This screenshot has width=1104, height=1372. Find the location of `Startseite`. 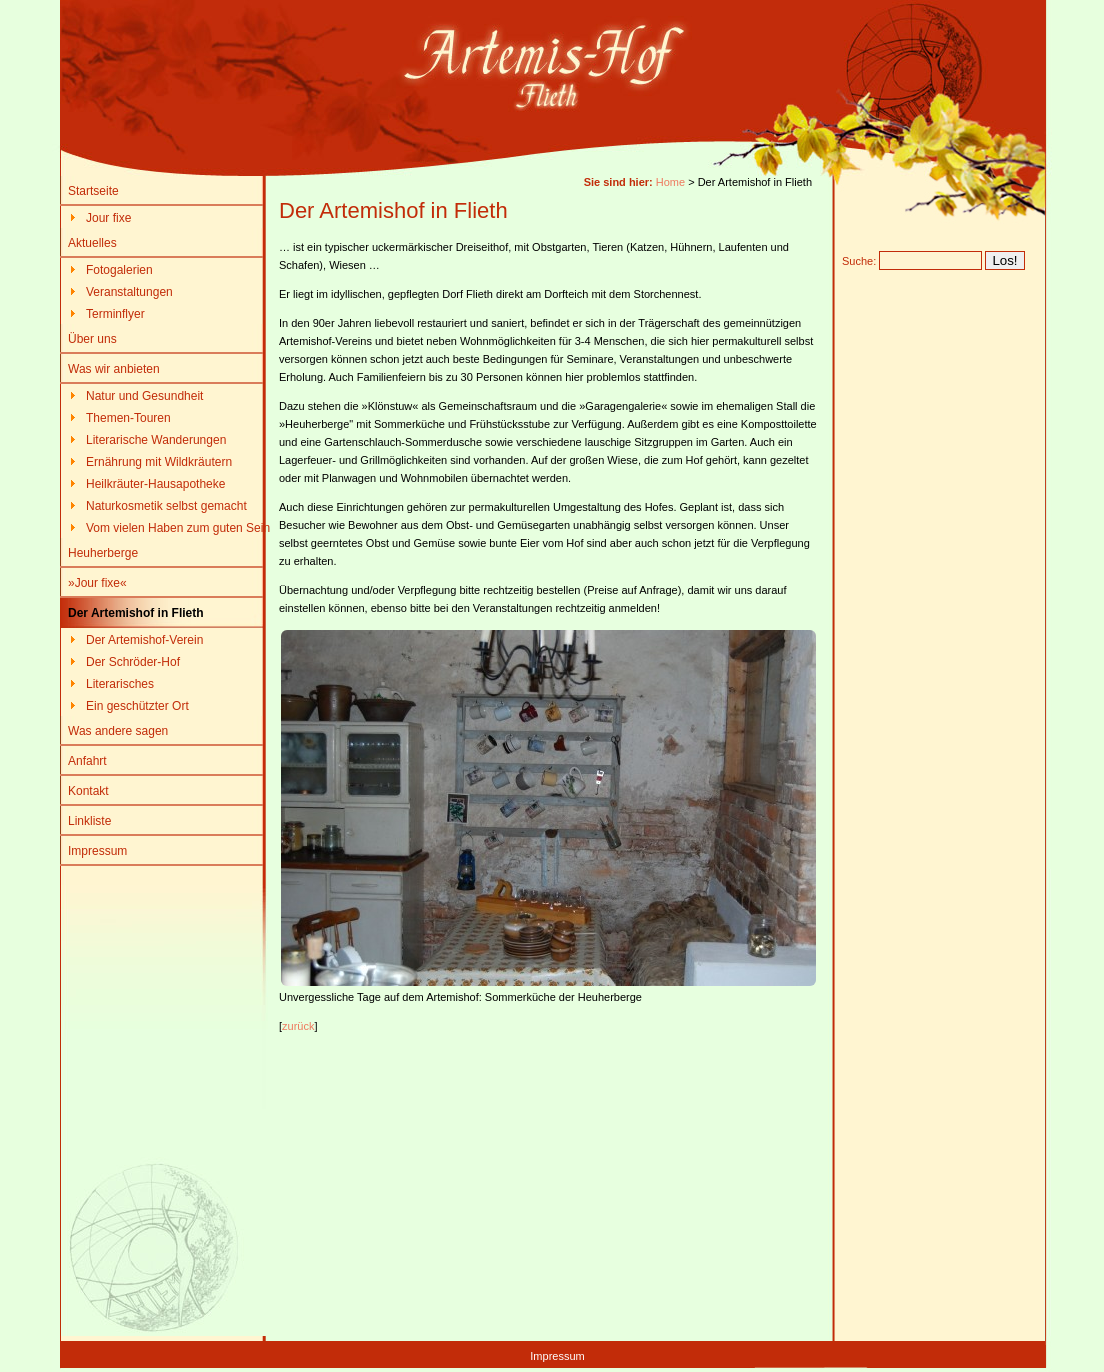

Startseite is located at coordinates (93, 191).